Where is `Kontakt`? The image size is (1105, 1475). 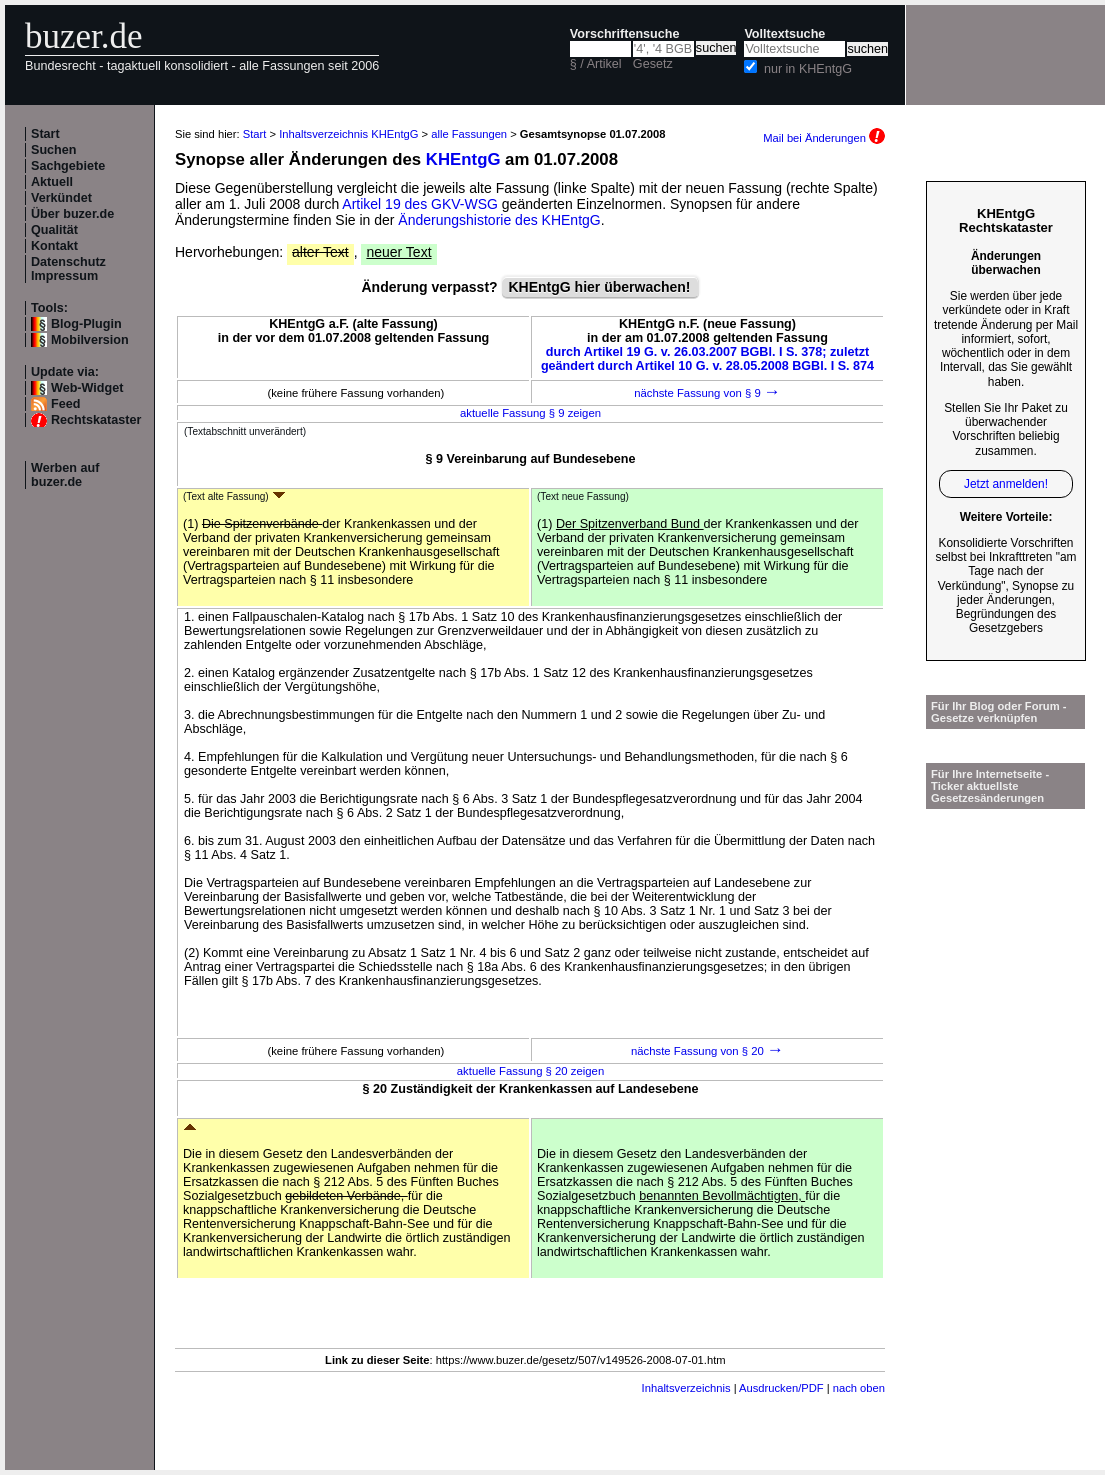 Kontakt is located at coordinates (54, 246).